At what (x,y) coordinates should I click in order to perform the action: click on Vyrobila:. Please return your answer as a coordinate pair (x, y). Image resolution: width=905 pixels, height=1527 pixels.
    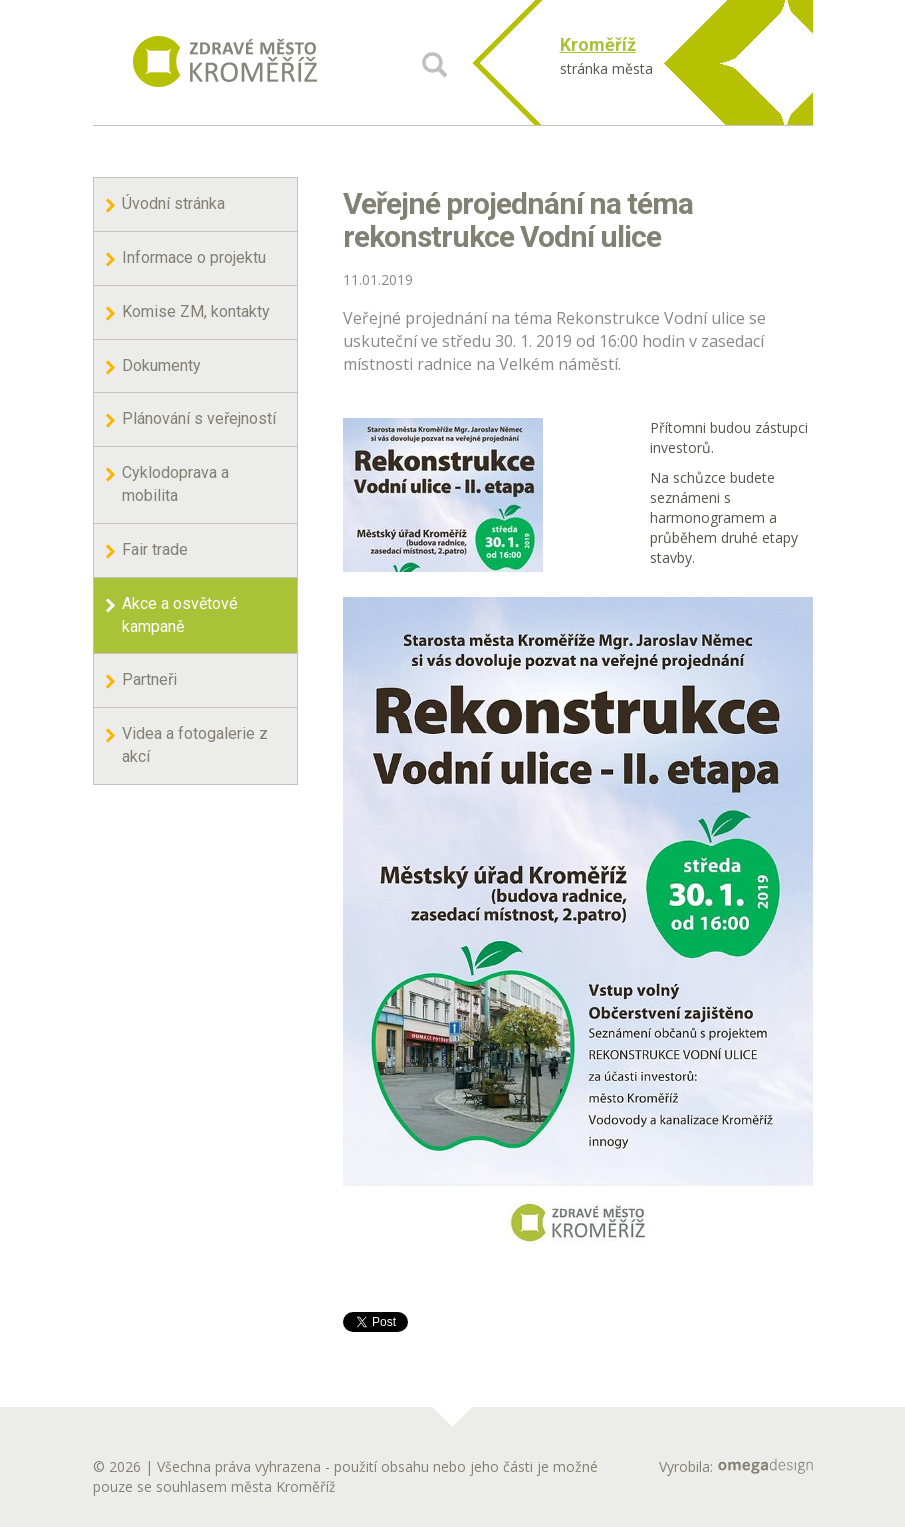
    Looking at the image, I should click on (736, 1466).